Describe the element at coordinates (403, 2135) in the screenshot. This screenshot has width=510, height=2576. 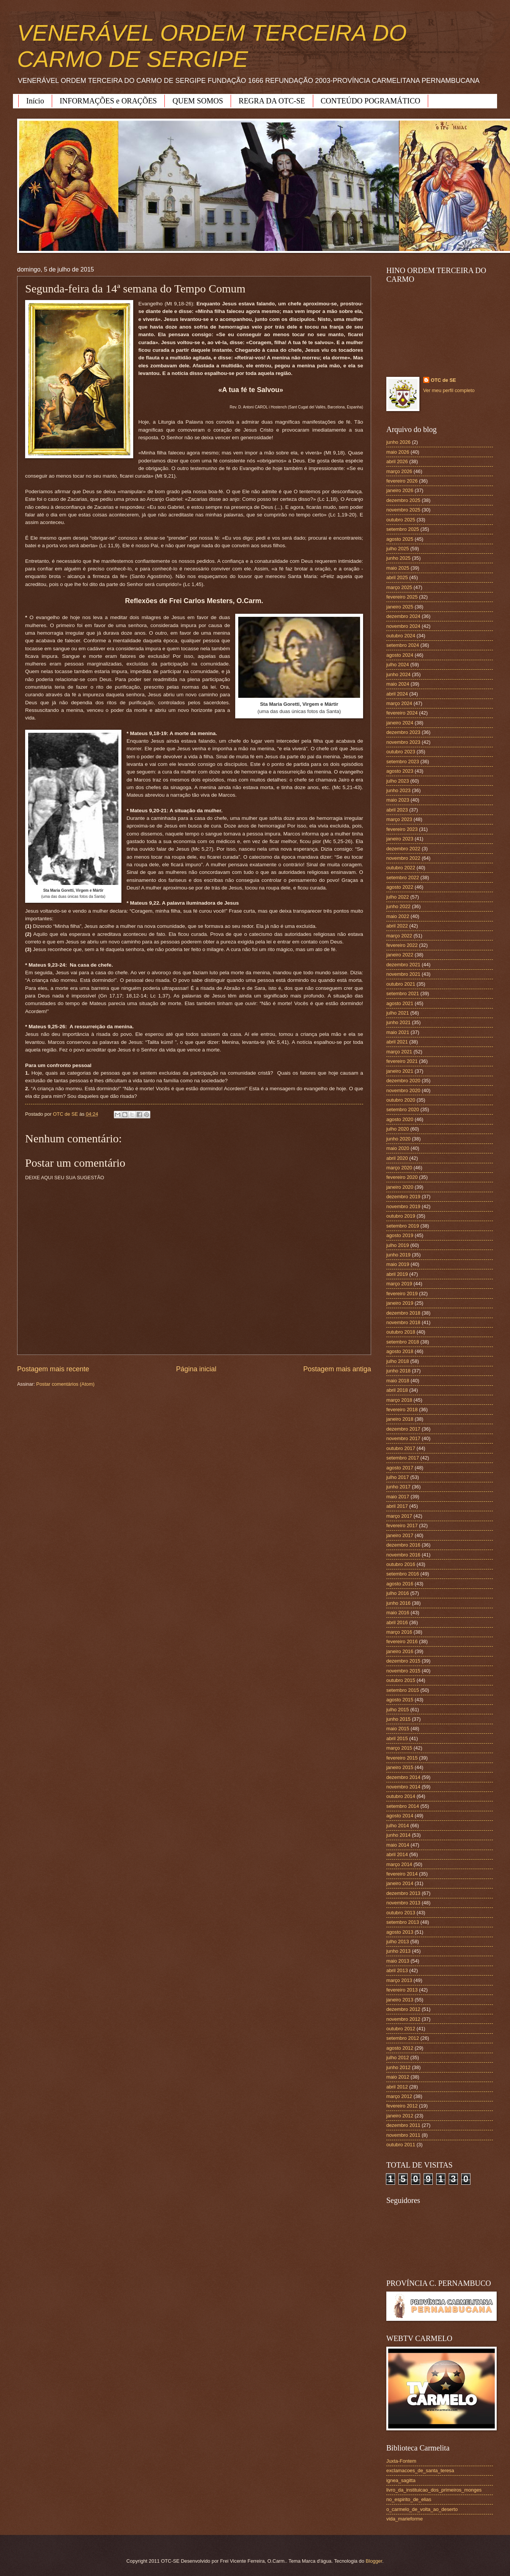
I see `novembro 2011` at that location.